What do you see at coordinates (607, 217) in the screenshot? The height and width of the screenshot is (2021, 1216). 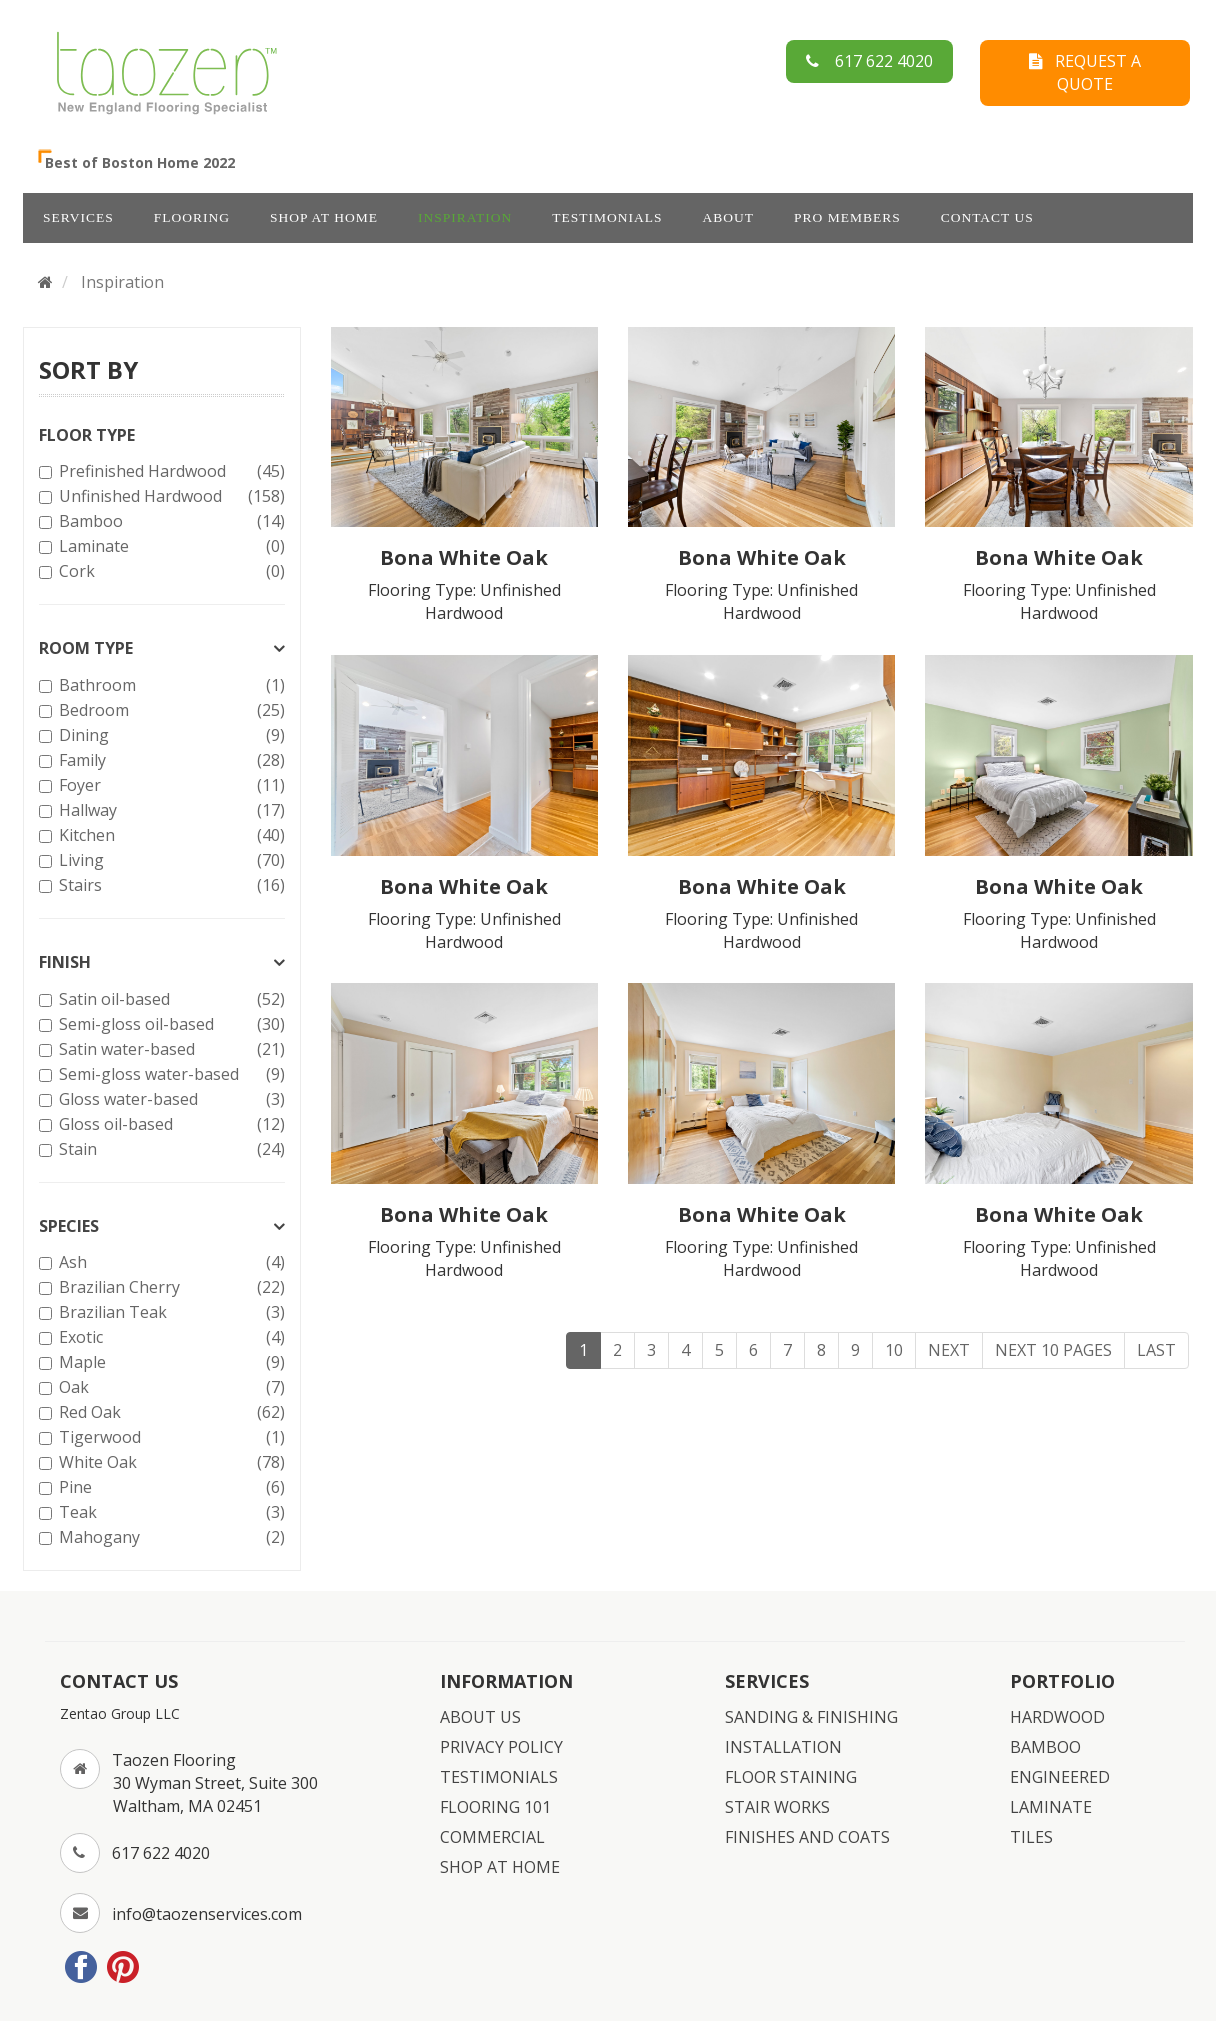 I see `TESTIMONIALS` at bounding box center [607, 217].